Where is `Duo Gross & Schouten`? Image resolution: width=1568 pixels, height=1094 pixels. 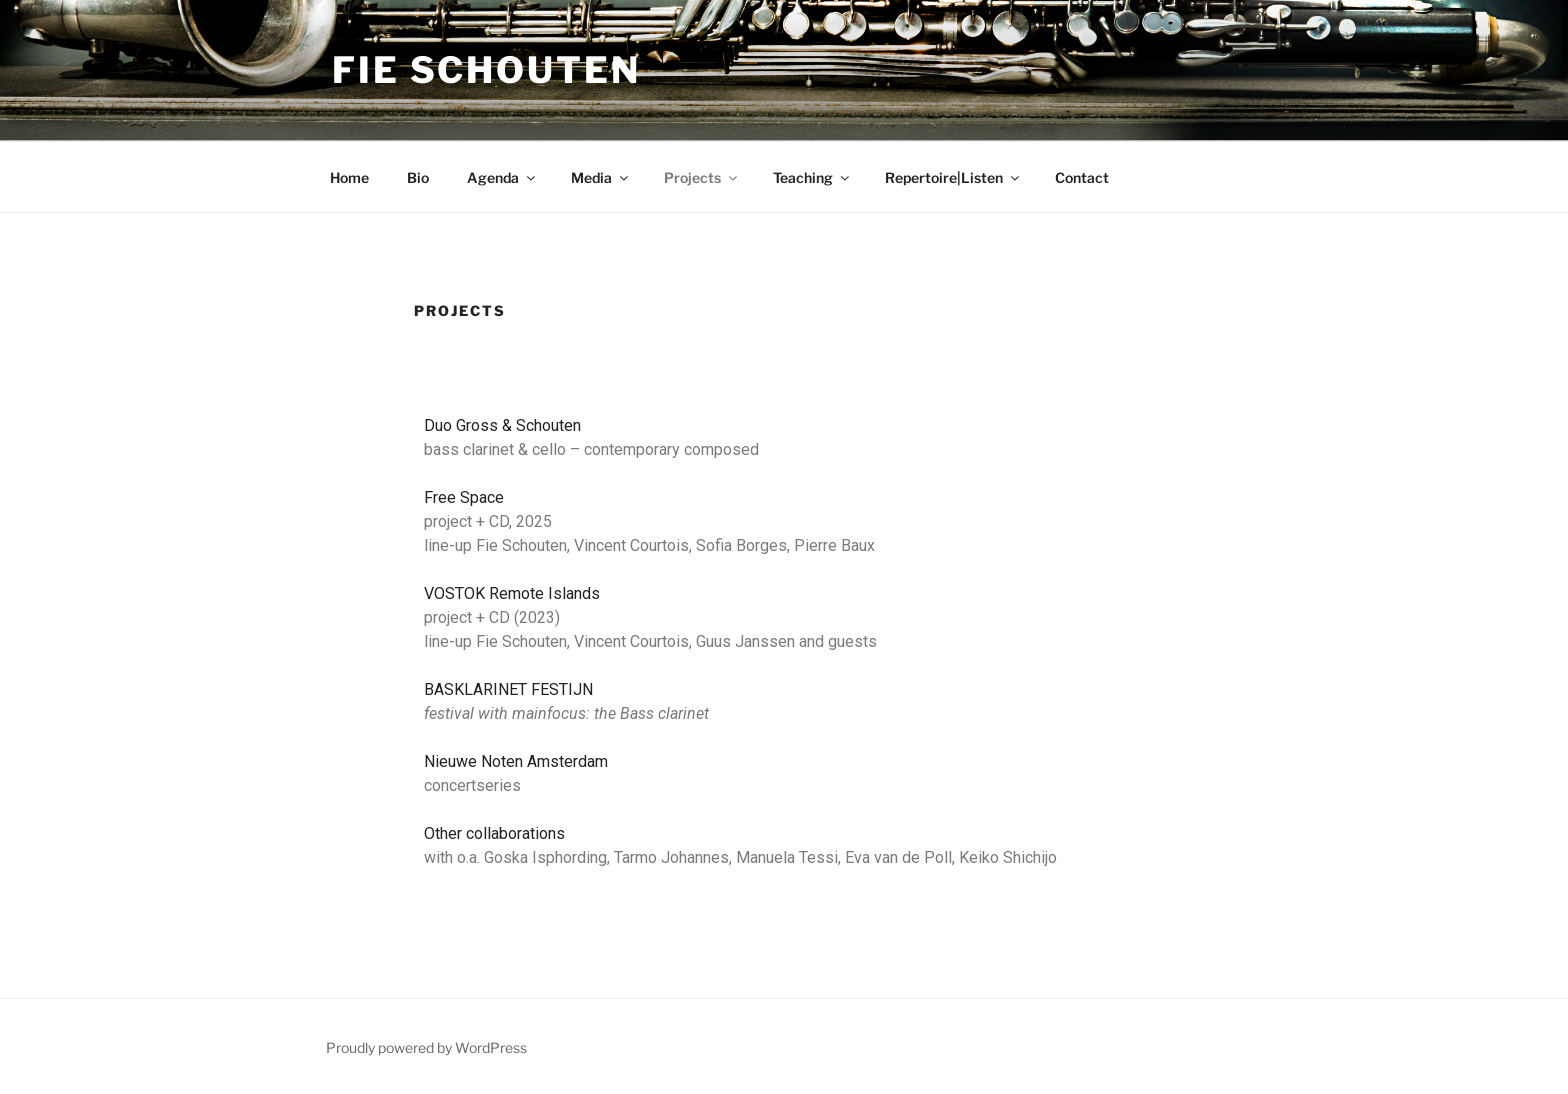 Duo Gross & Schouten is located at coordinates (502, 425).